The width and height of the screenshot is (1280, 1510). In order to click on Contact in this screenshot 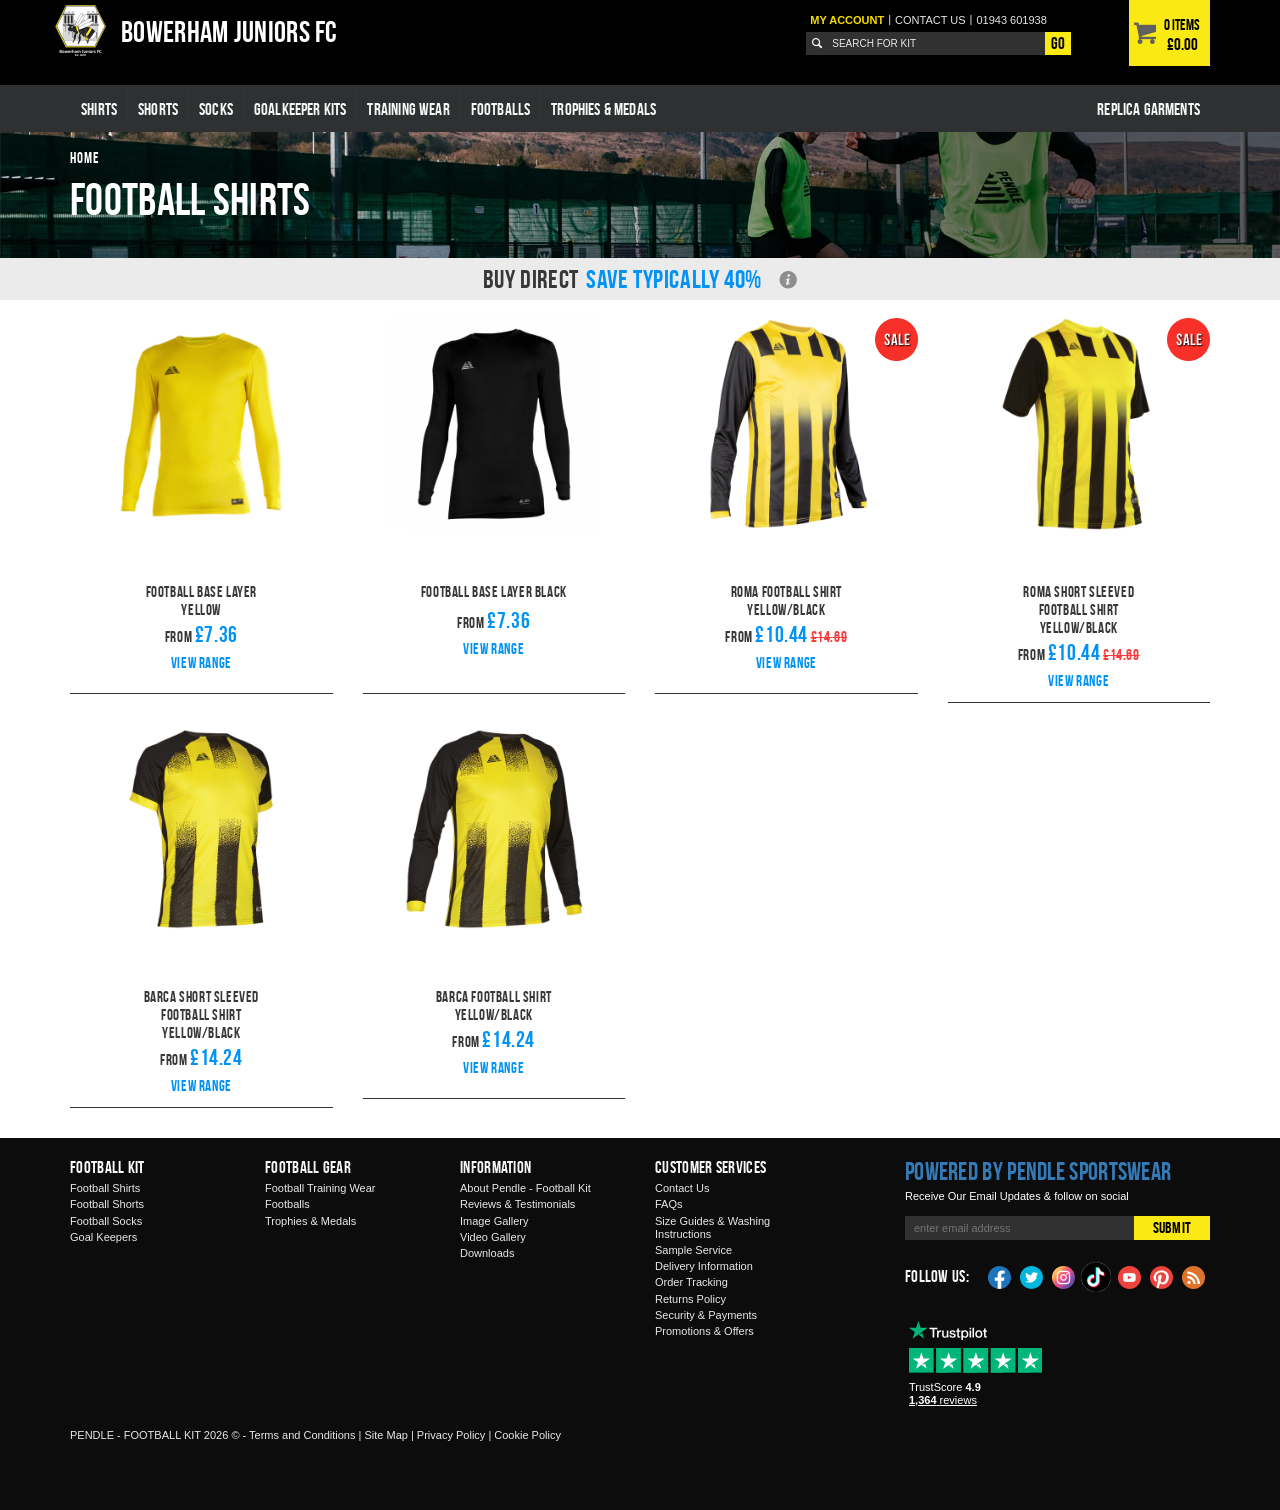, I will do `click(930, 20)`.